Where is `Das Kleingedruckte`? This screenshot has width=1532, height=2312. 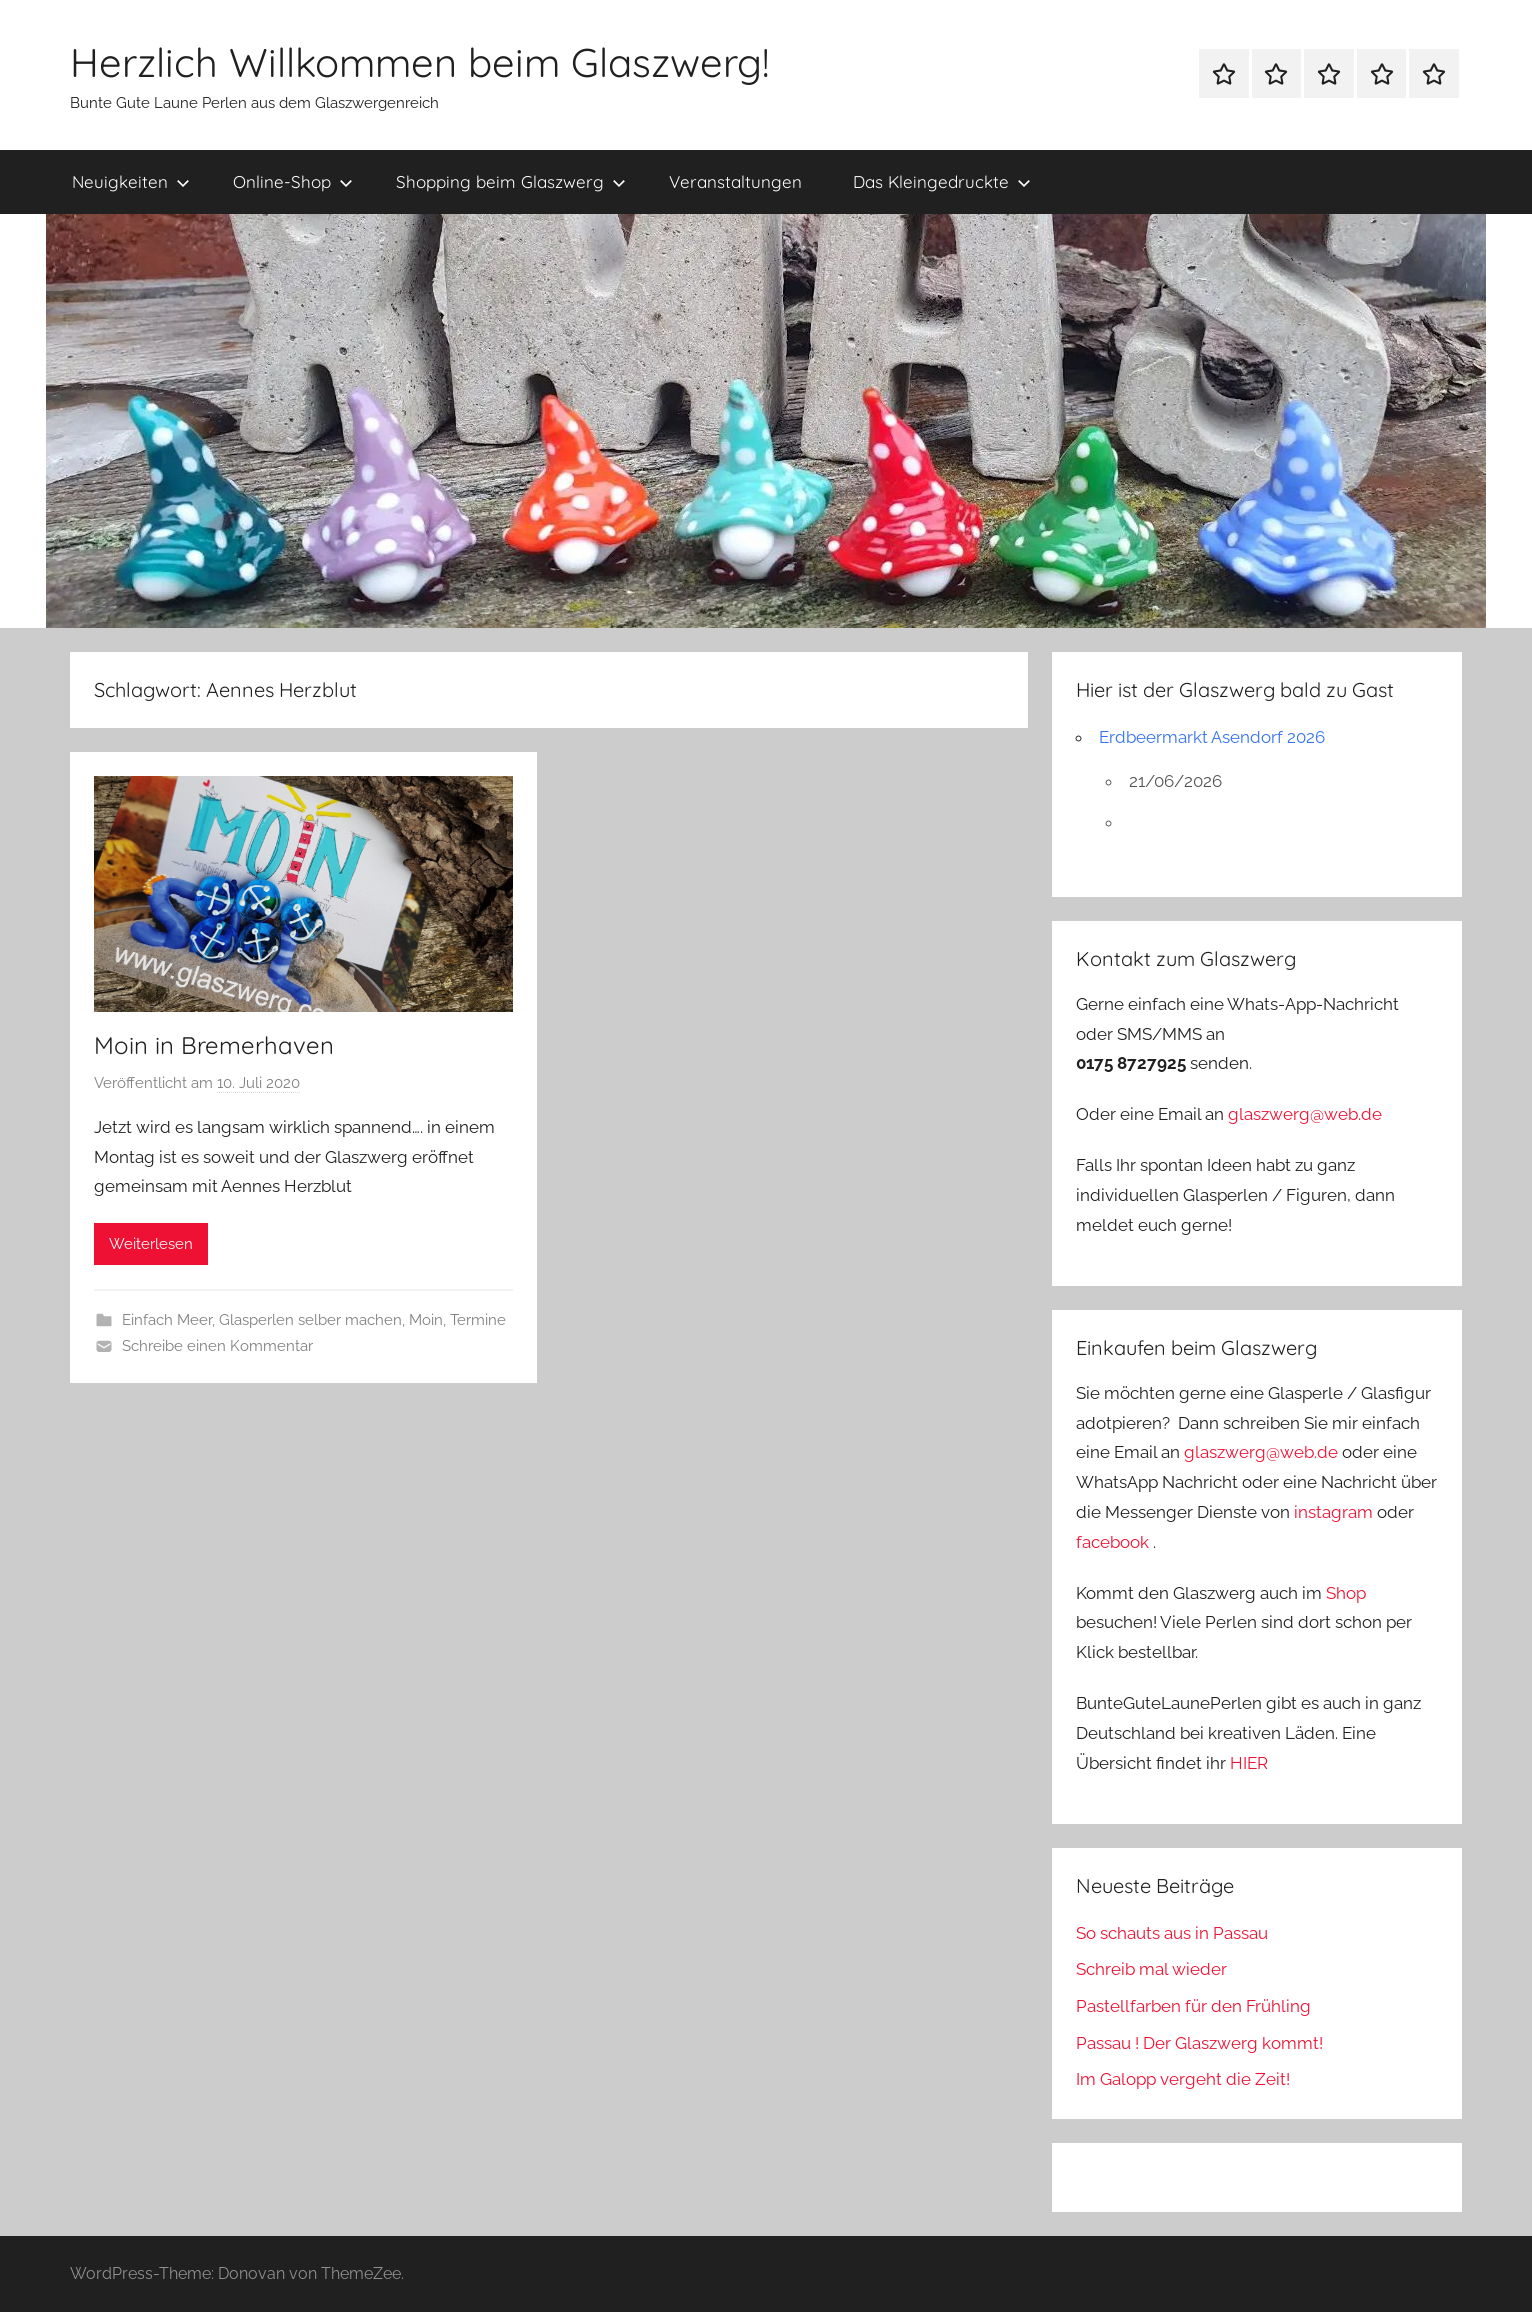
Das Kleingedruckte is located at coordinates (942, 181).